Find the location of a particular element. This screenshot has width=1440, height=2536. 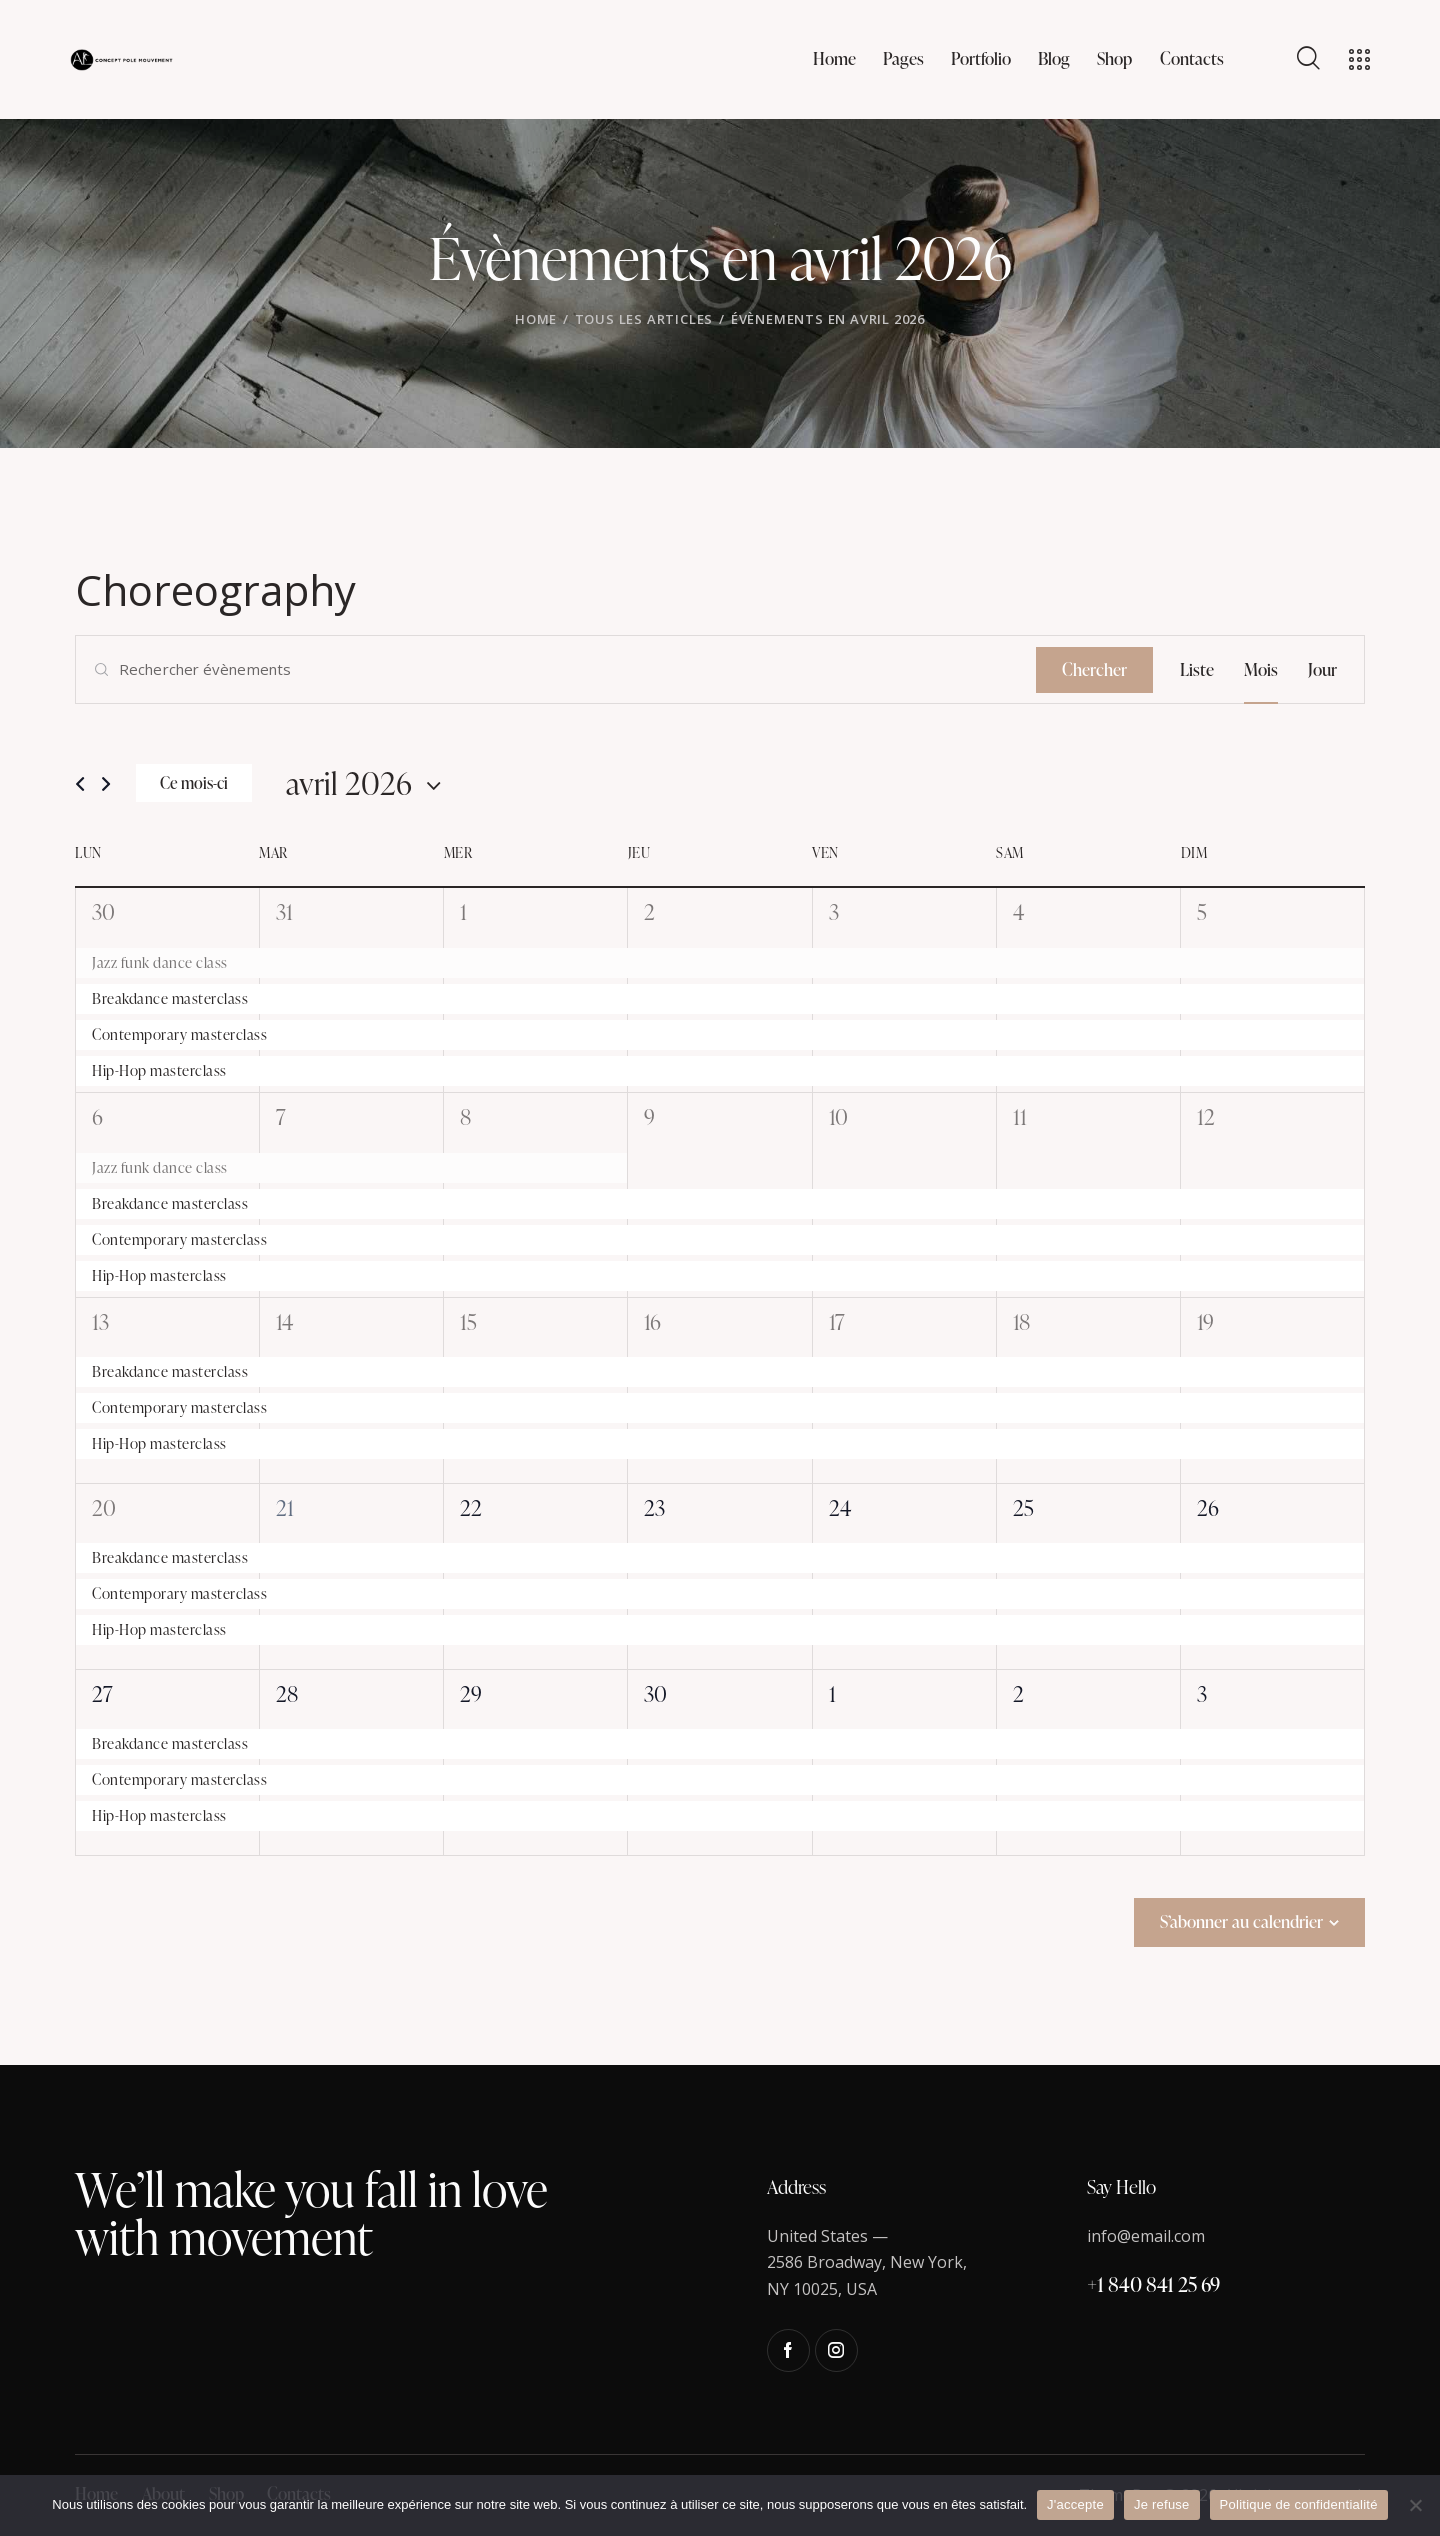

17 is located at coordinates (837, 1321).